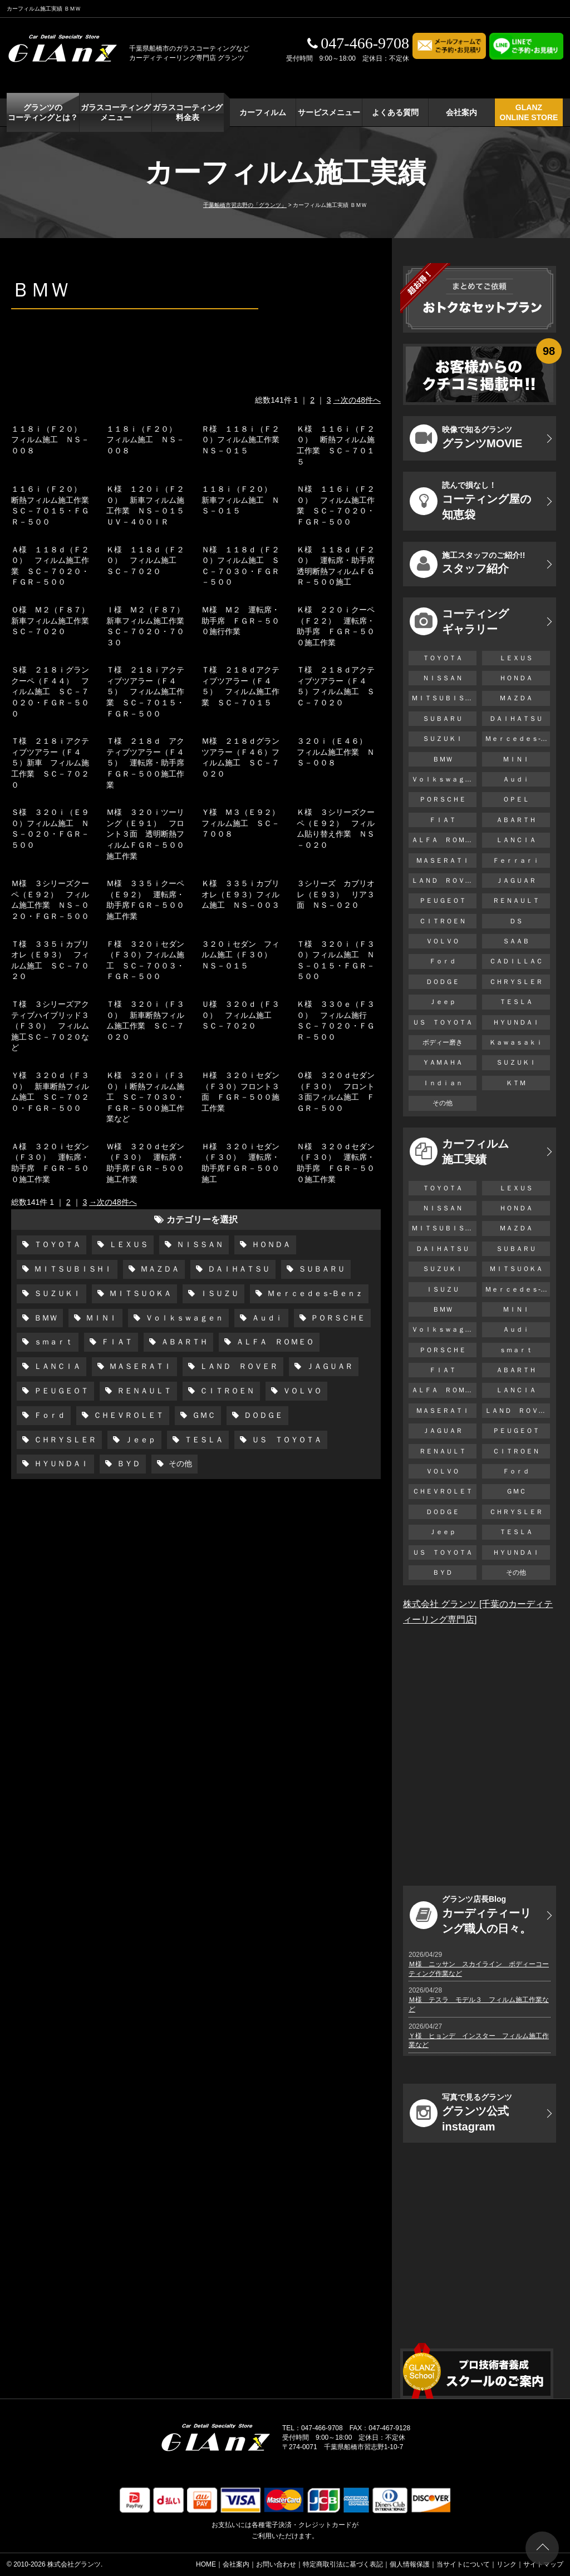 This screenshot has height=2576, width=570. I want to click on ＬＡＮＤ ＲＯＶＥＲ, so click(238, 1366).